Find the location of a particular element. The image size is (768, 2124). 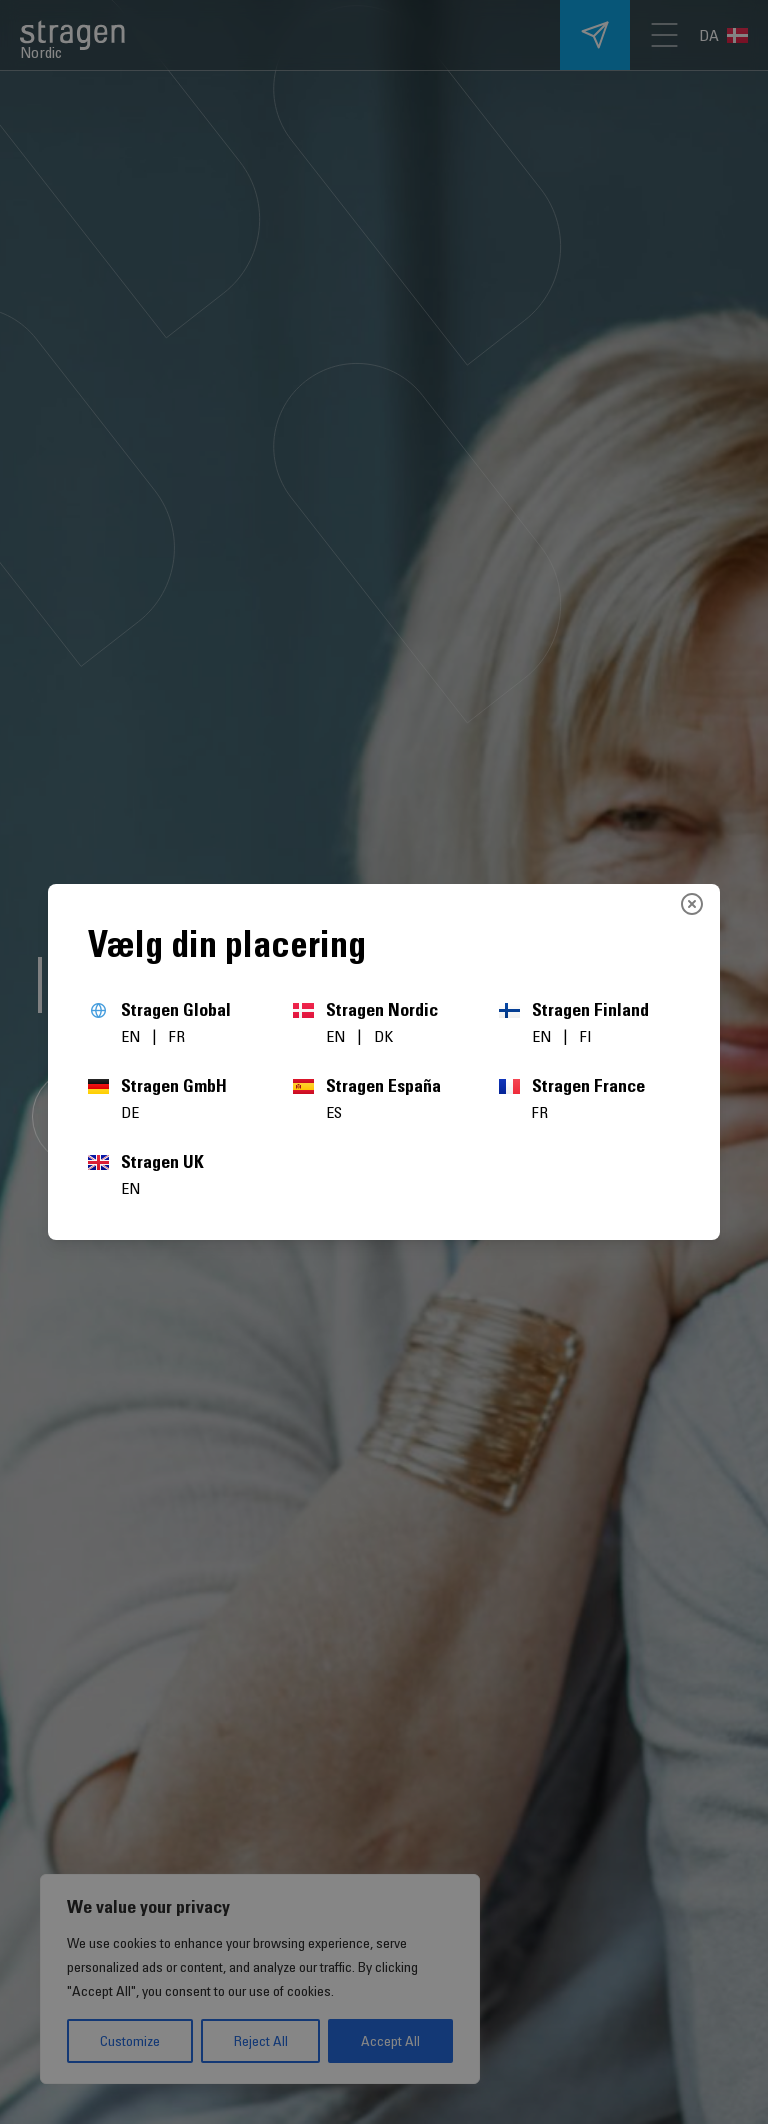

DK is located at coordinates (383, 1036).